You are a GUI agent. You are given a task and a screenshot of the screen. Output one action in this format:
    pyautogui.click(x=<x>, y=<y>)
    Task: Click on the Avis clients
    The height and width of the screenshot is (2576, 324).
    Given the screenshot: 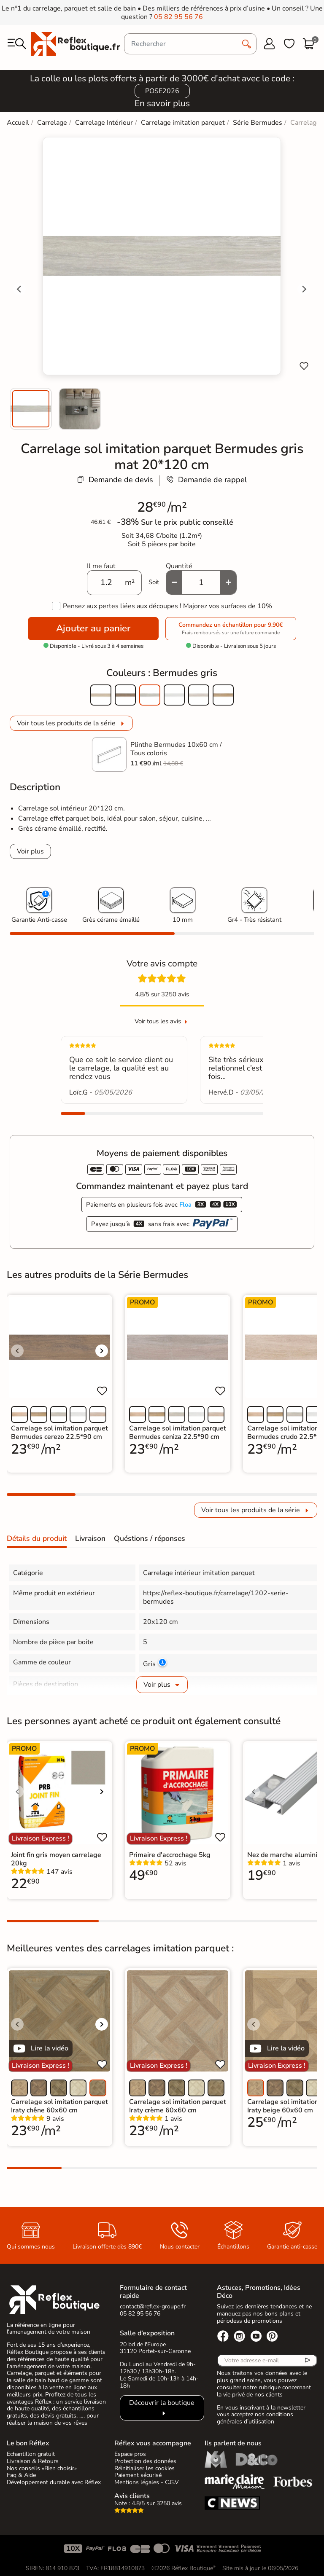 What is the action you would take?
    pyautogui.click(x=132, y=2496)
    